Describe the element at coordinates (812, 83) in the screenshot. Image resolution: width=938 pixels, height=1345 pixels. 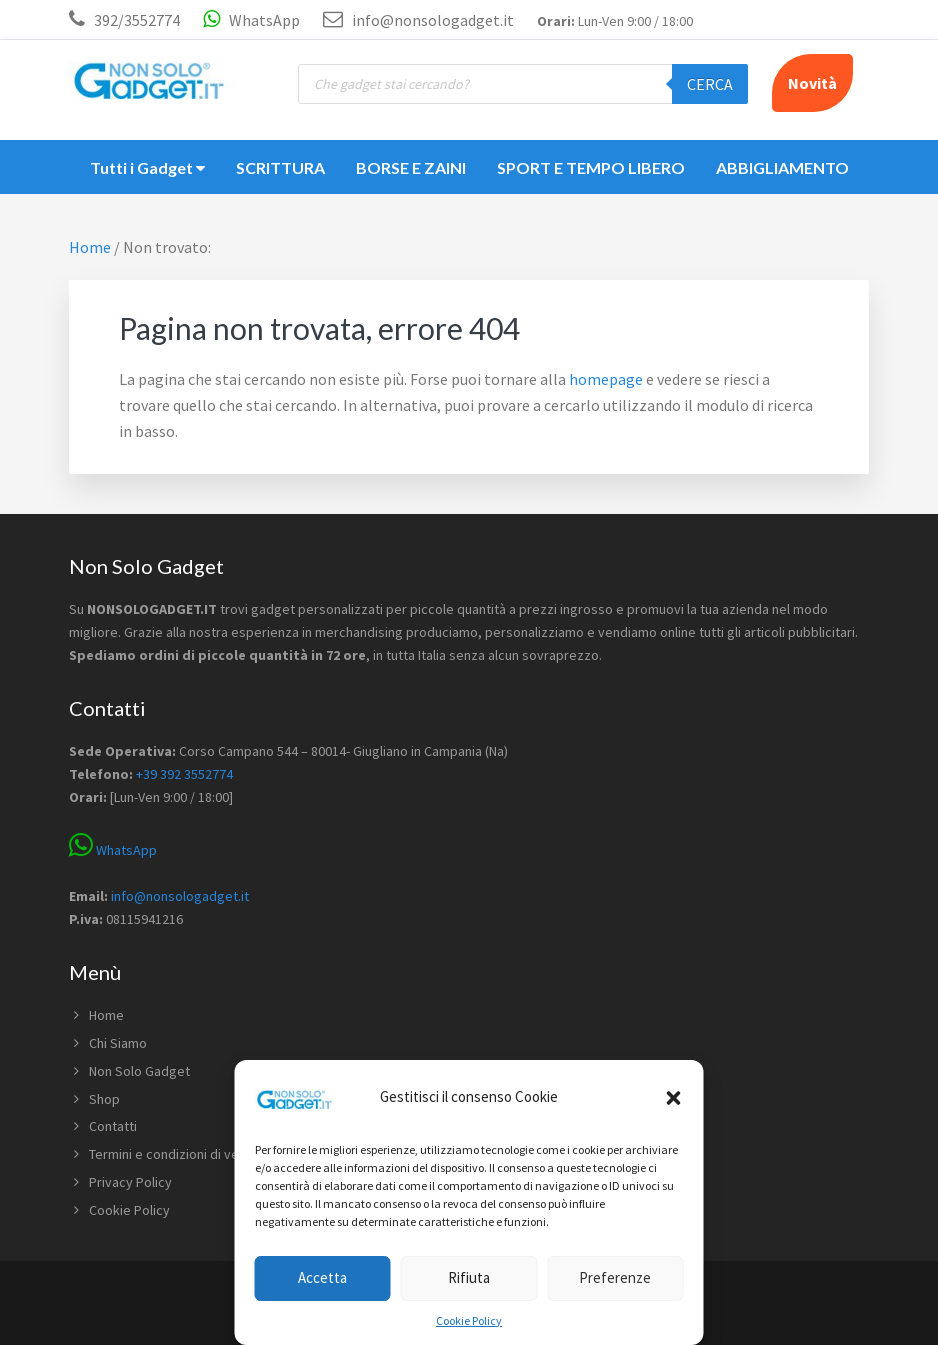
I see `Novità` at that location.